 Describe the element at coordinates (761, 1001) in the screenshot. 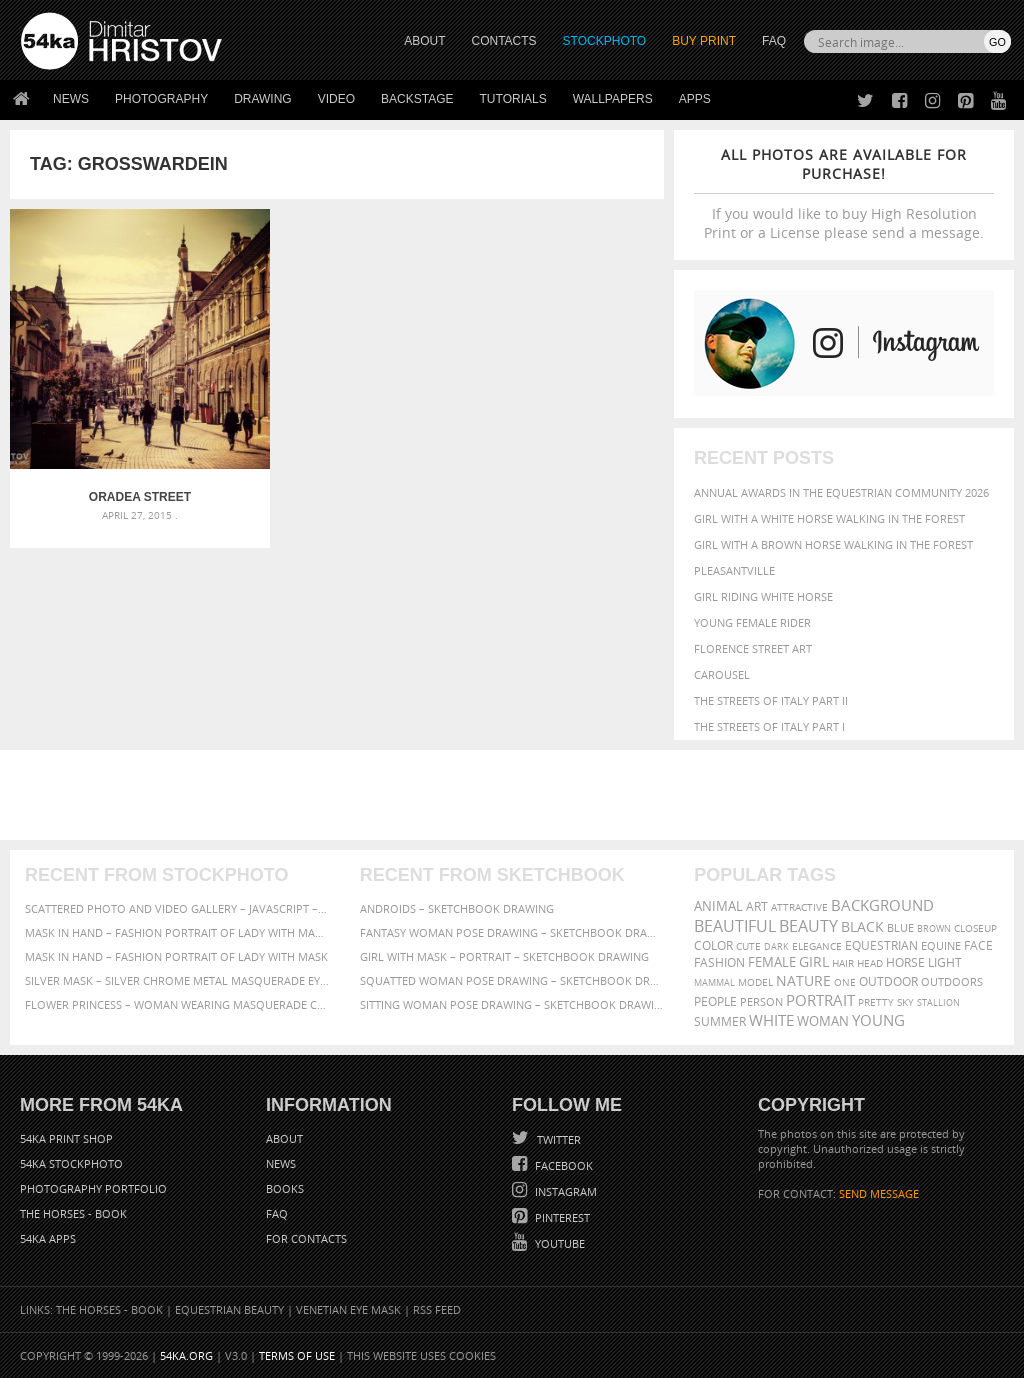

I see `person [person (372 items)]` at that location.